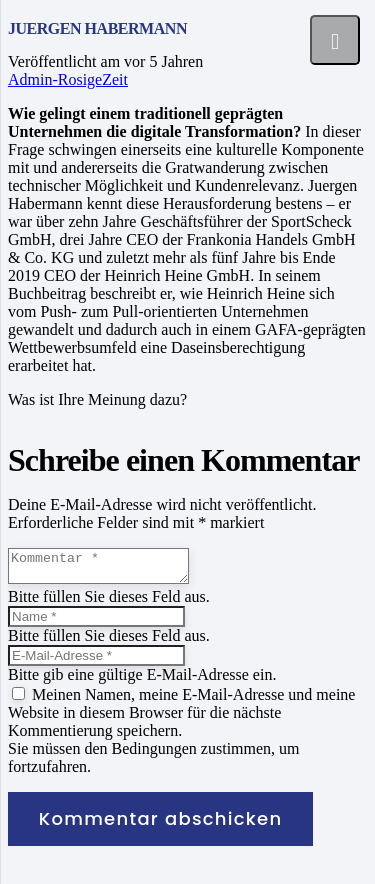 This screenshot has height=884, width=375. What do you see at coordinates (96, 622) in the screenshot?
I see `[Name]` at bounding box center [96, 622].